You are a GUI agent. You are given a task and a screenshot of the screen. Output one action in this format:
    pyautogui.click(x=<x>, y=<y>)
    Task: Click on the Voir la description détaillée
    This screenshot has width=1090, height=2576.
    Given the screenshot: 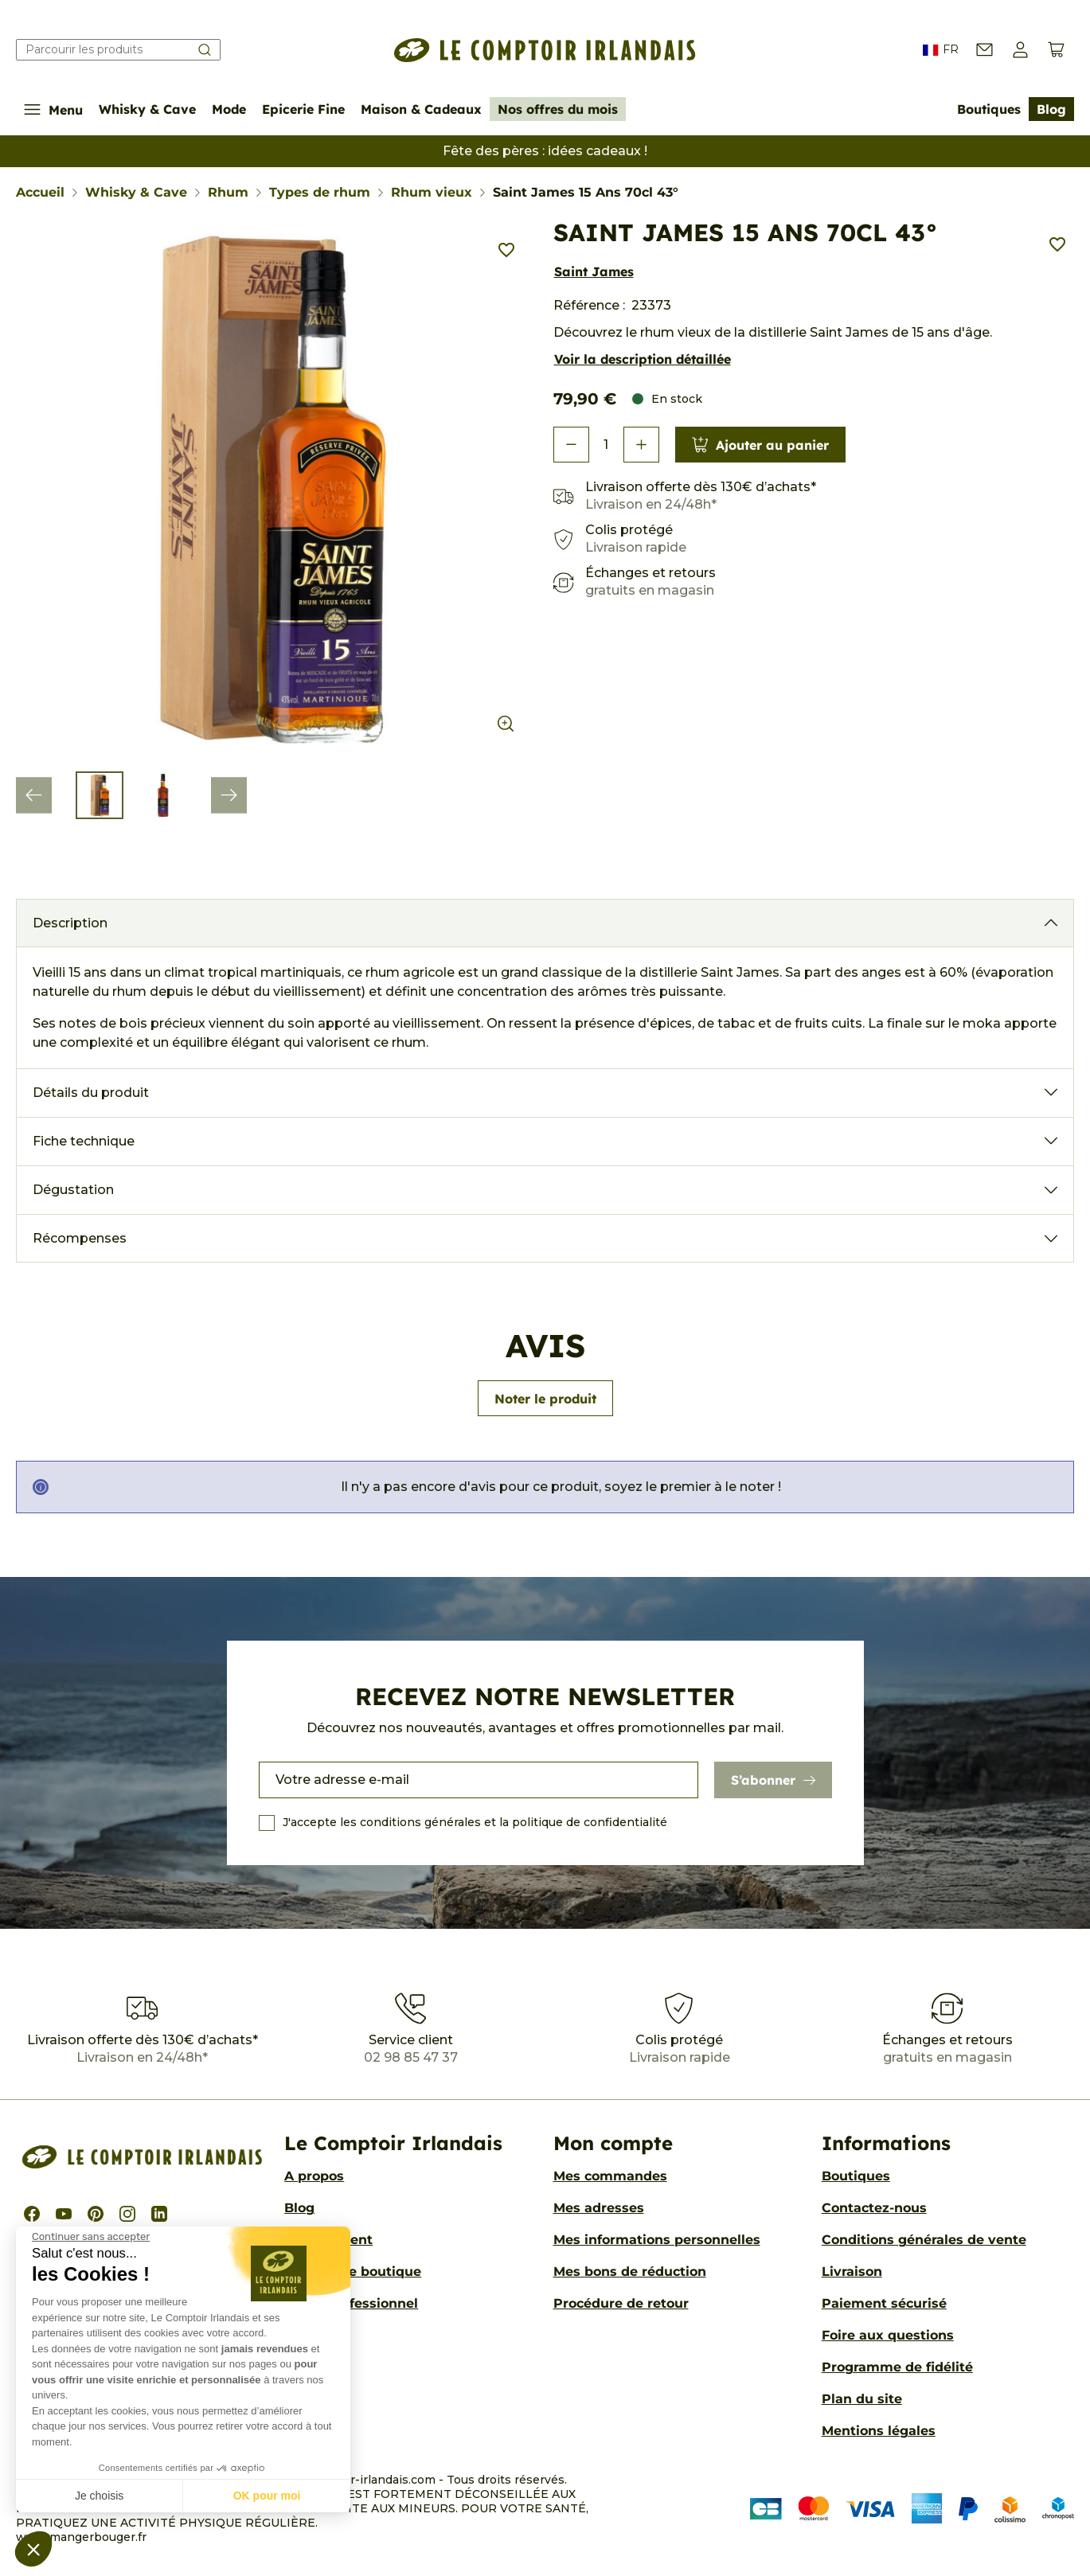 What is the action you would take?
    pyautogui.click(x=642, y=359)
    